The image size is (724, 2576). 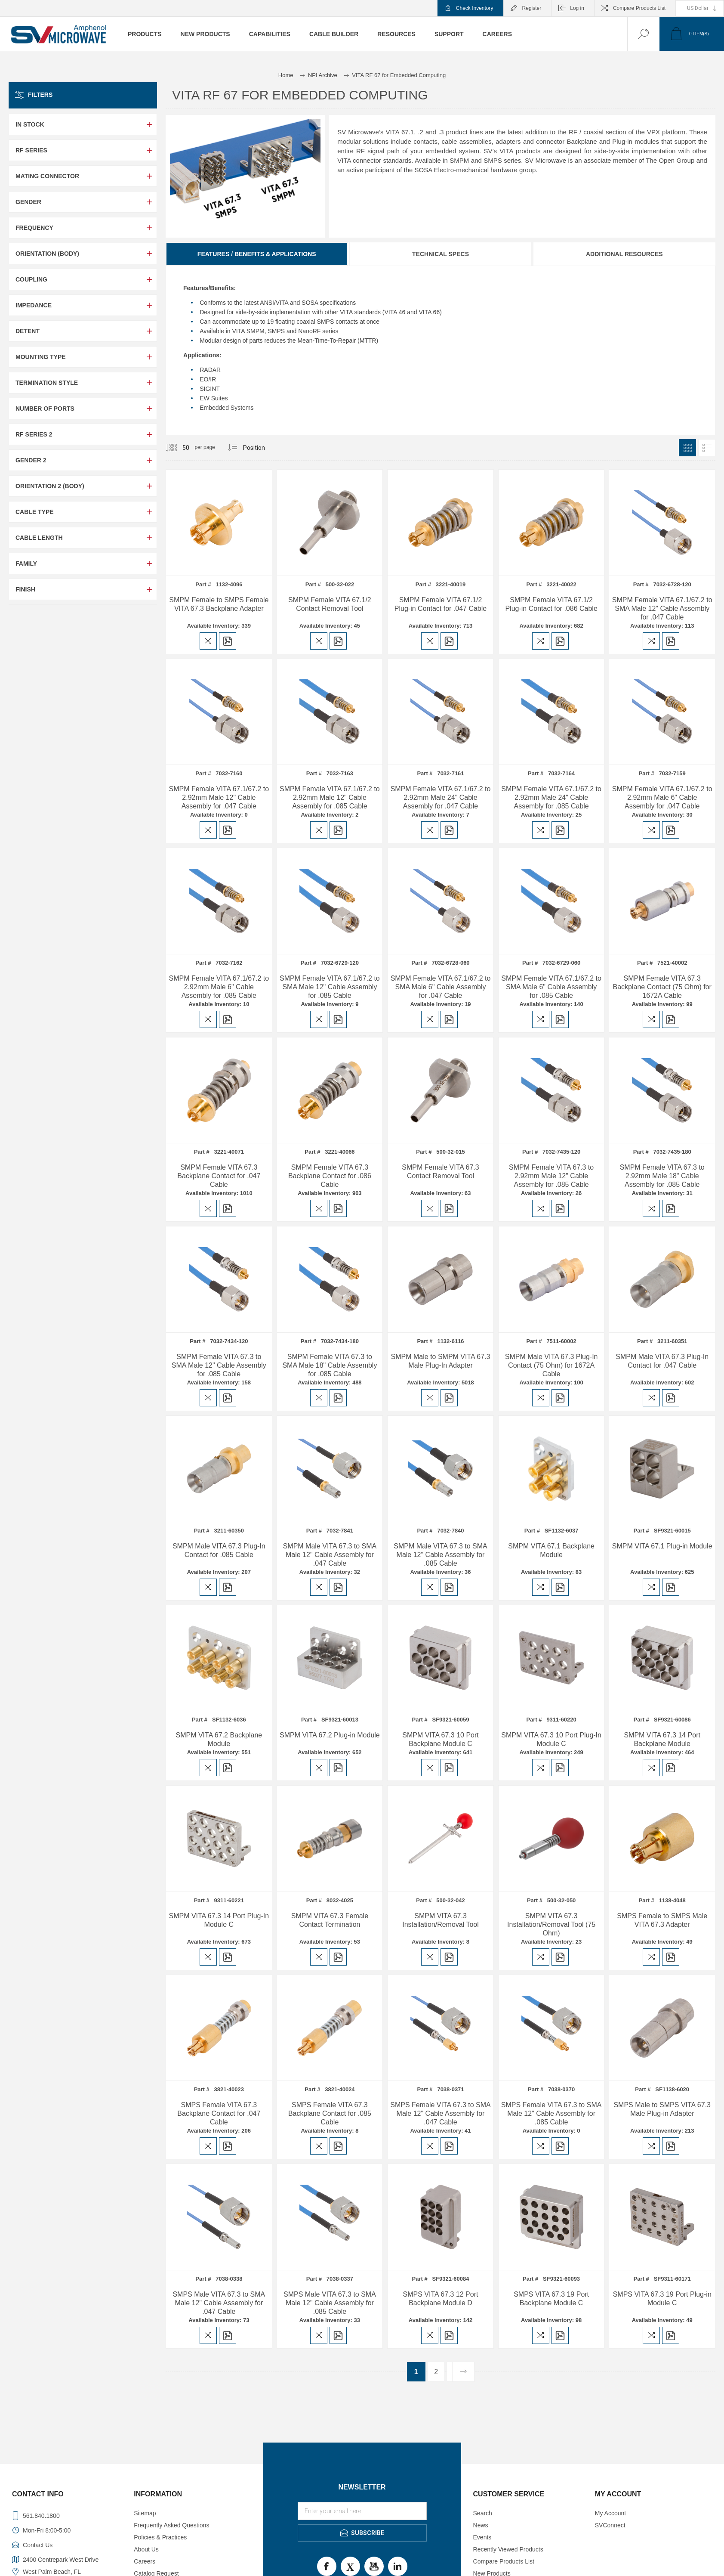 I want to click on SMPS Female to SMPS Male VITA 67.3 Adapter, so click(x=662, y=1920).